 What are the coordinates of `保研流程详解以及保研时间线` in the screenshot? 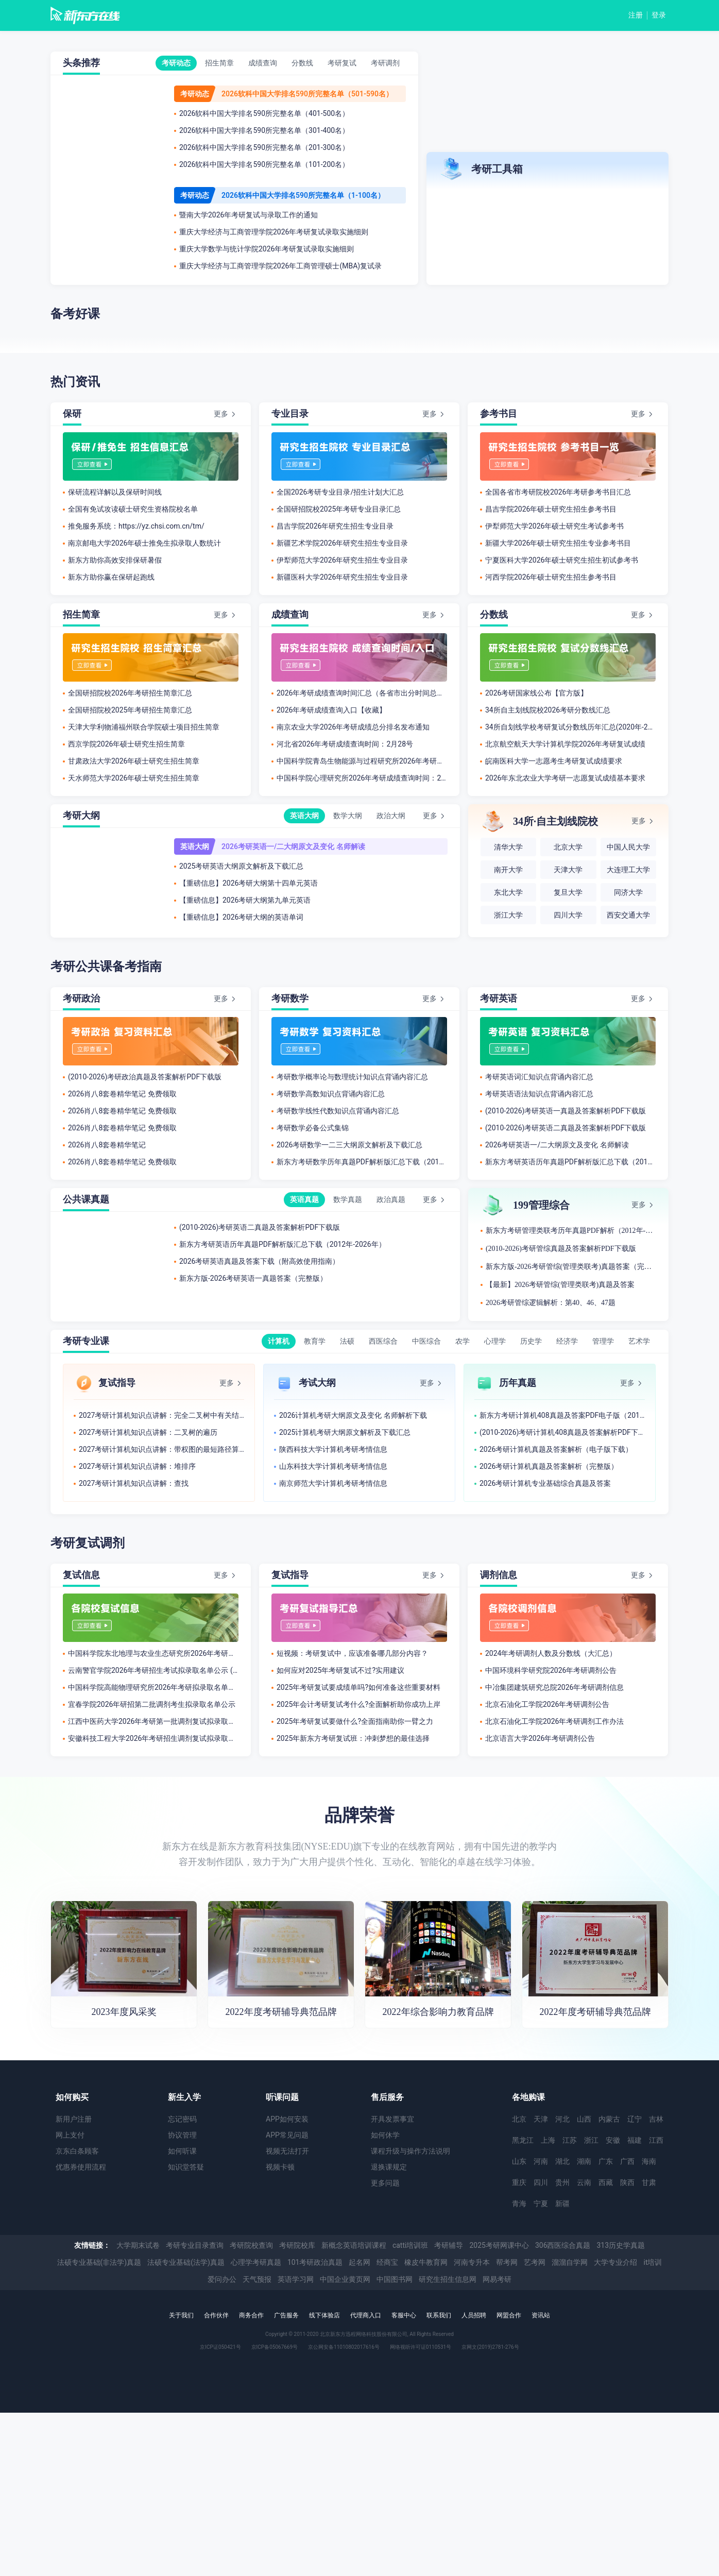 It's located at (115, 492).